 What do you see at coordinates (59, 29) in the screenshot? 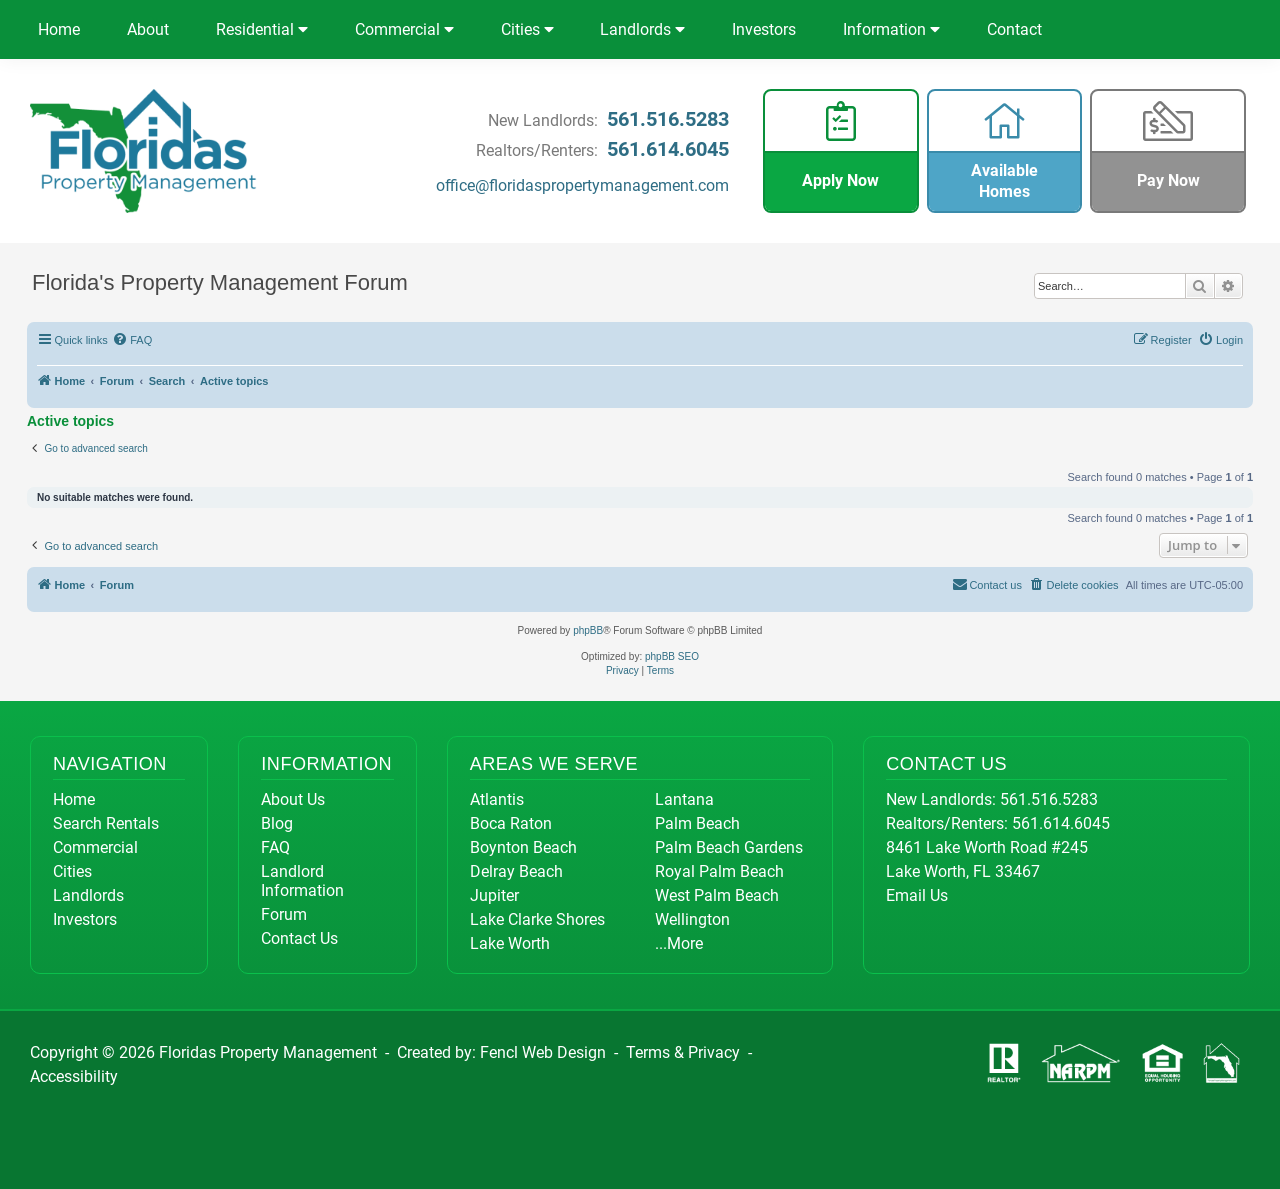
I see `Home` at bounding box center [59, 29].